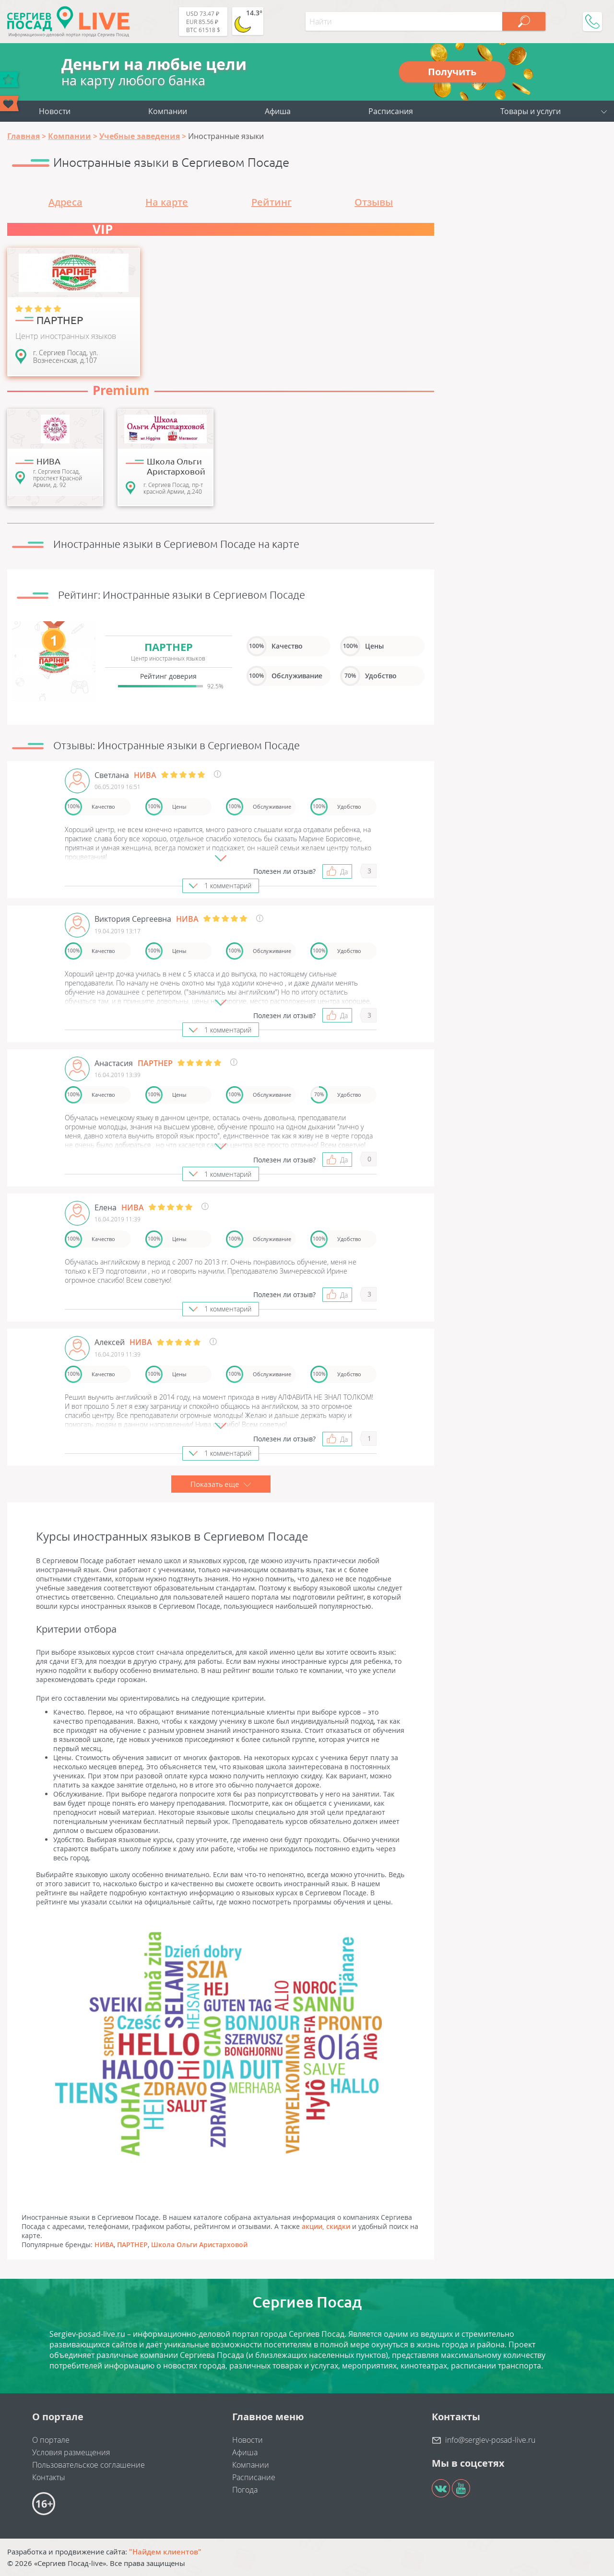  I want to click on Компании, so click(167, 111).